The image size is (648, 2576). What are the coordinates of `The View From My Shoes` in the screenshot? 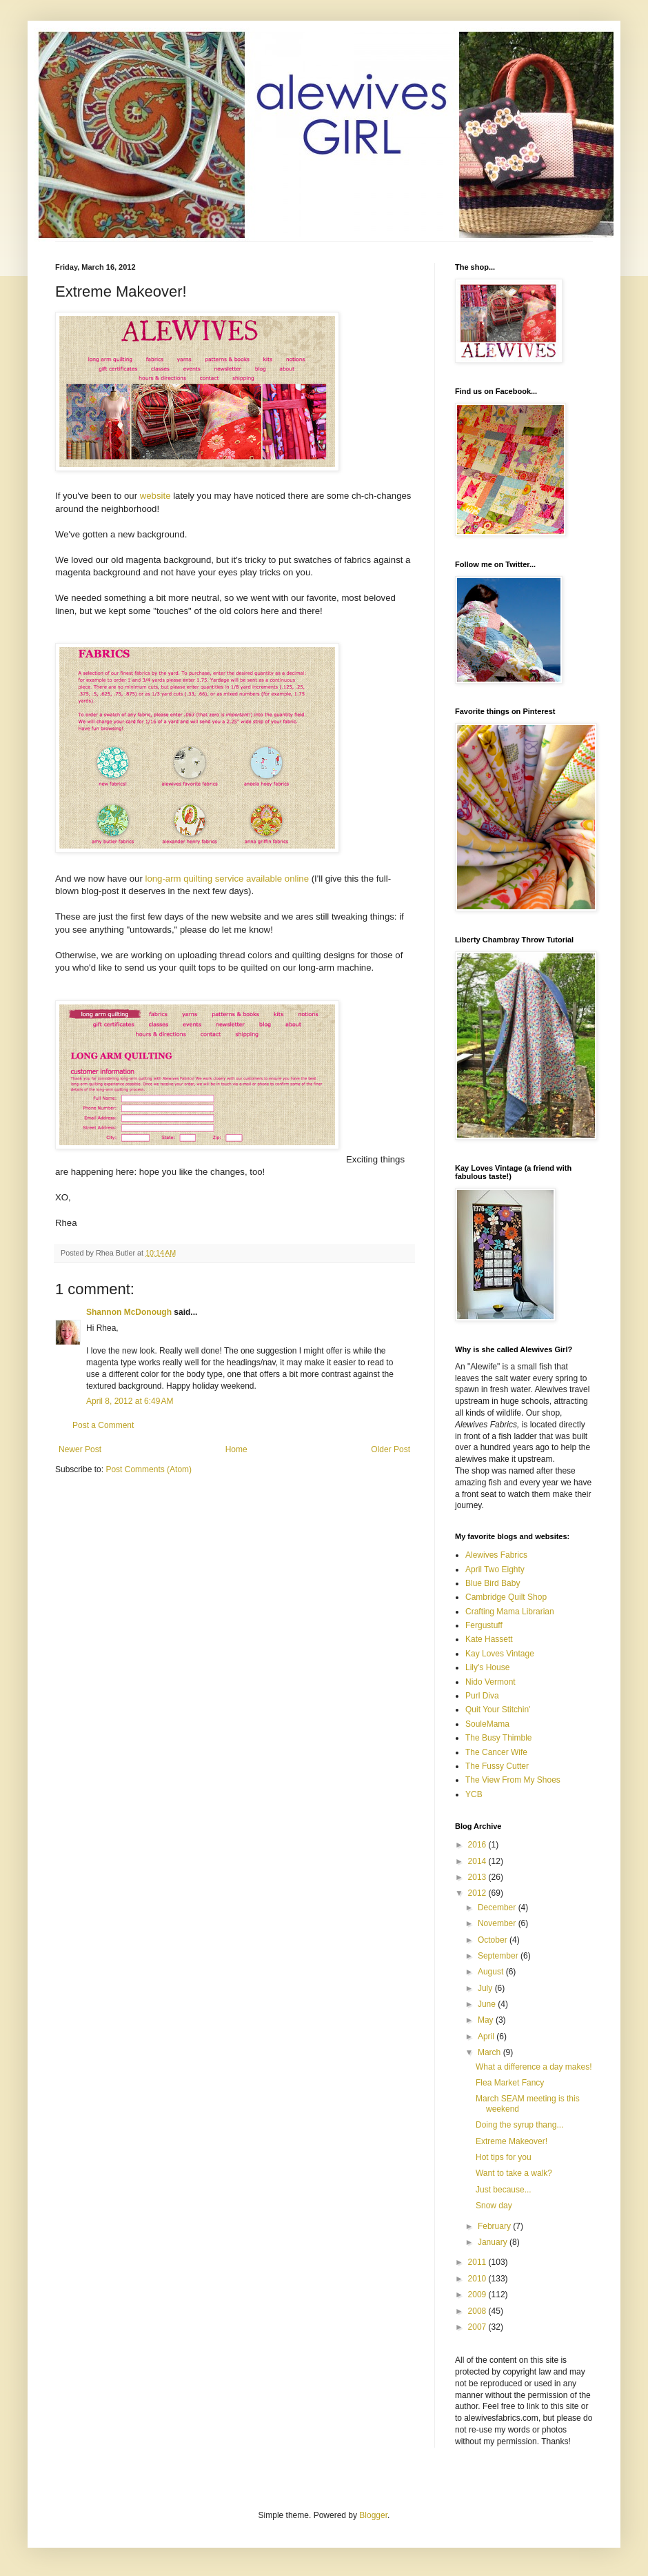 It's located at (512, 1780).